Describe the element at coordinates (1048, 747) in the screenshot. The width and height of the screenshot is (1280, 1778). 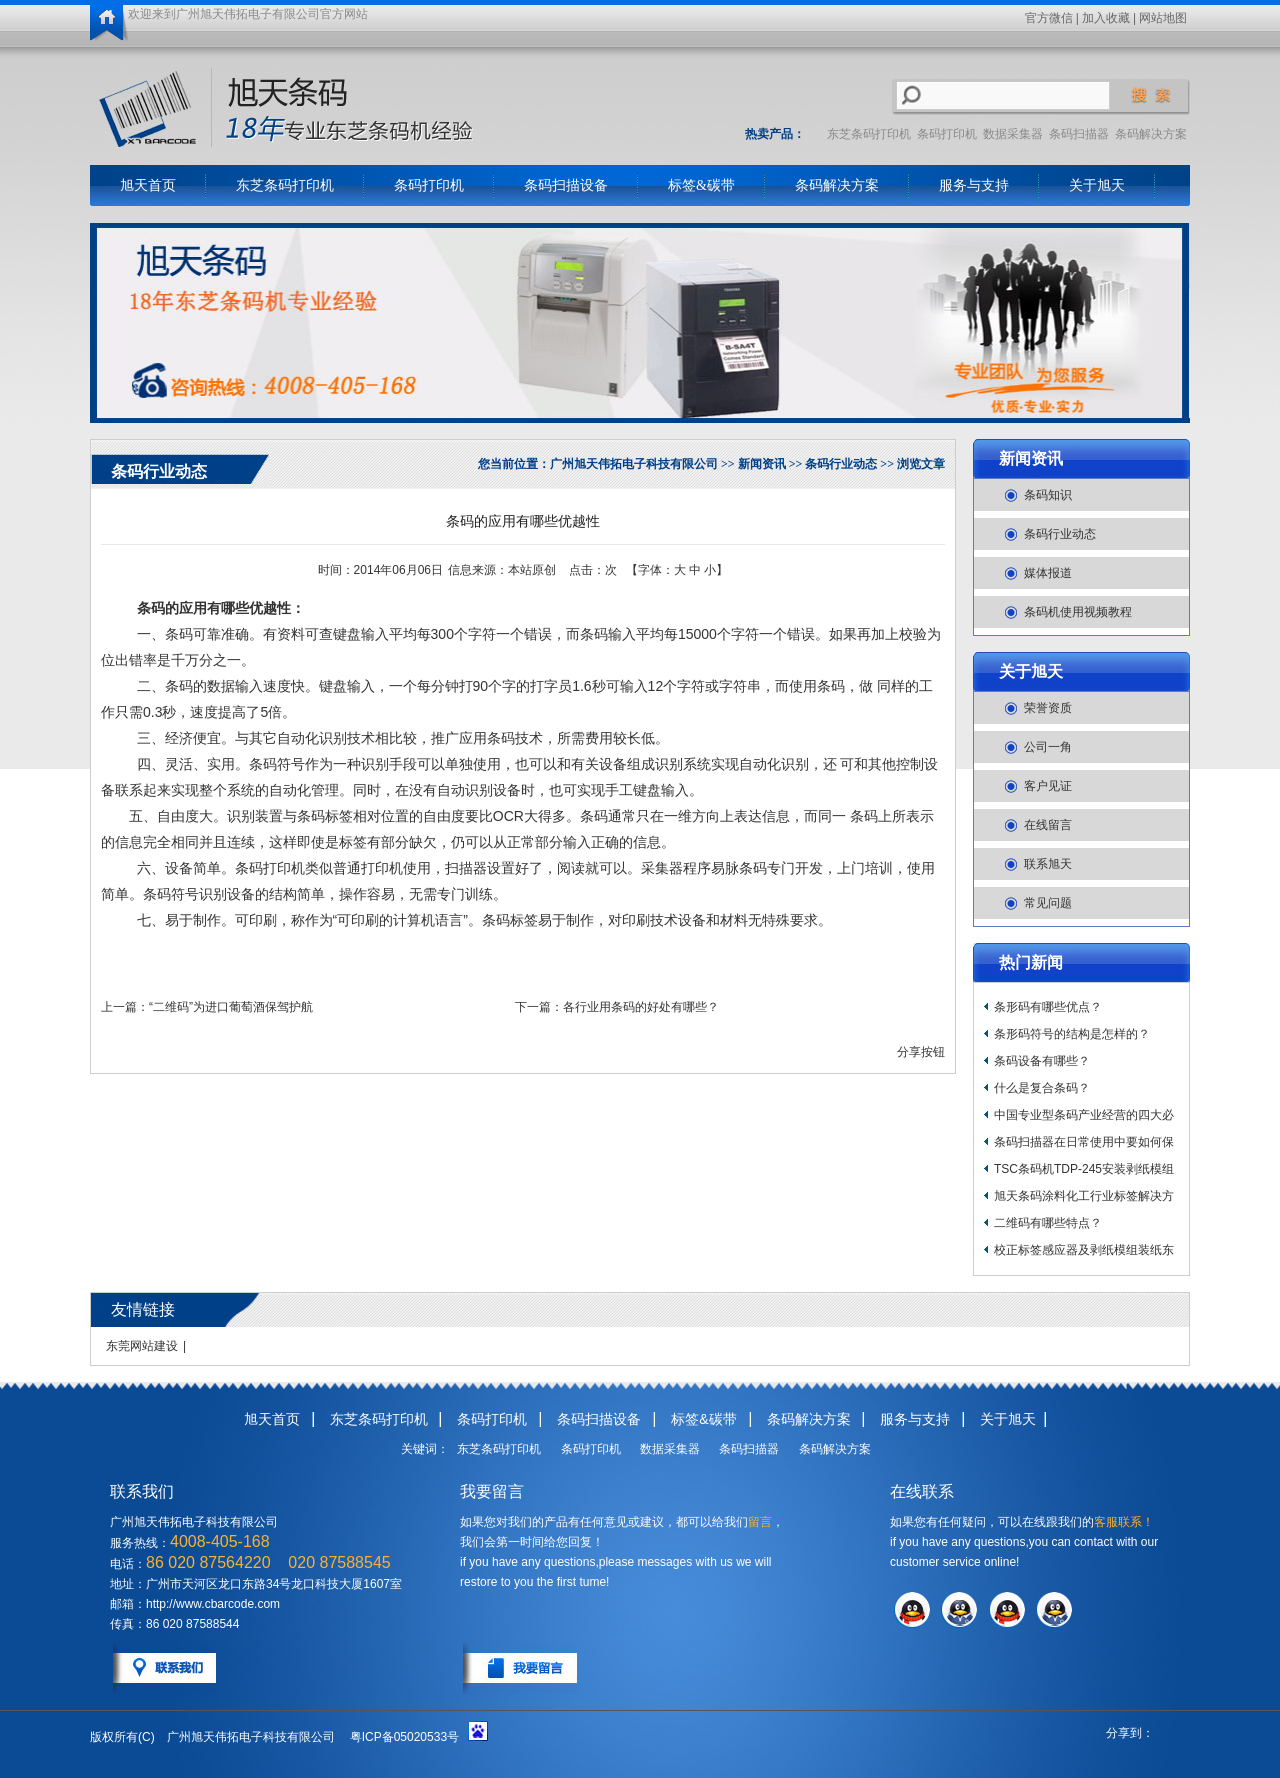
I see `公司一角` at that location.